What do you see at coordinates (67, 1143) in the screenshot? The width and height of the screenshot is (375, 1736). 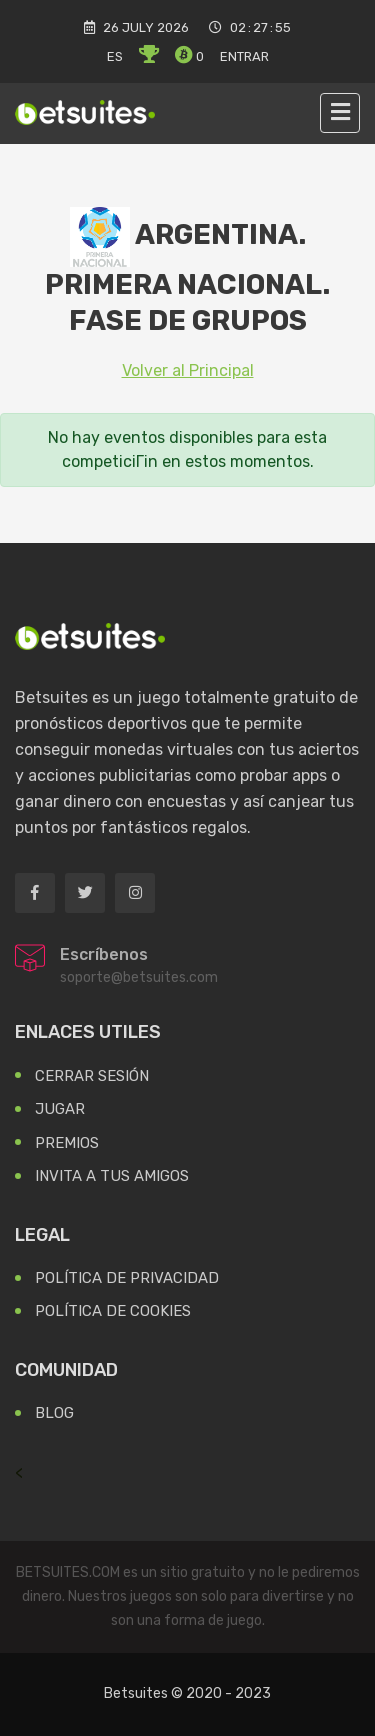 I see `Premios` at bounding box center [67, 1143].